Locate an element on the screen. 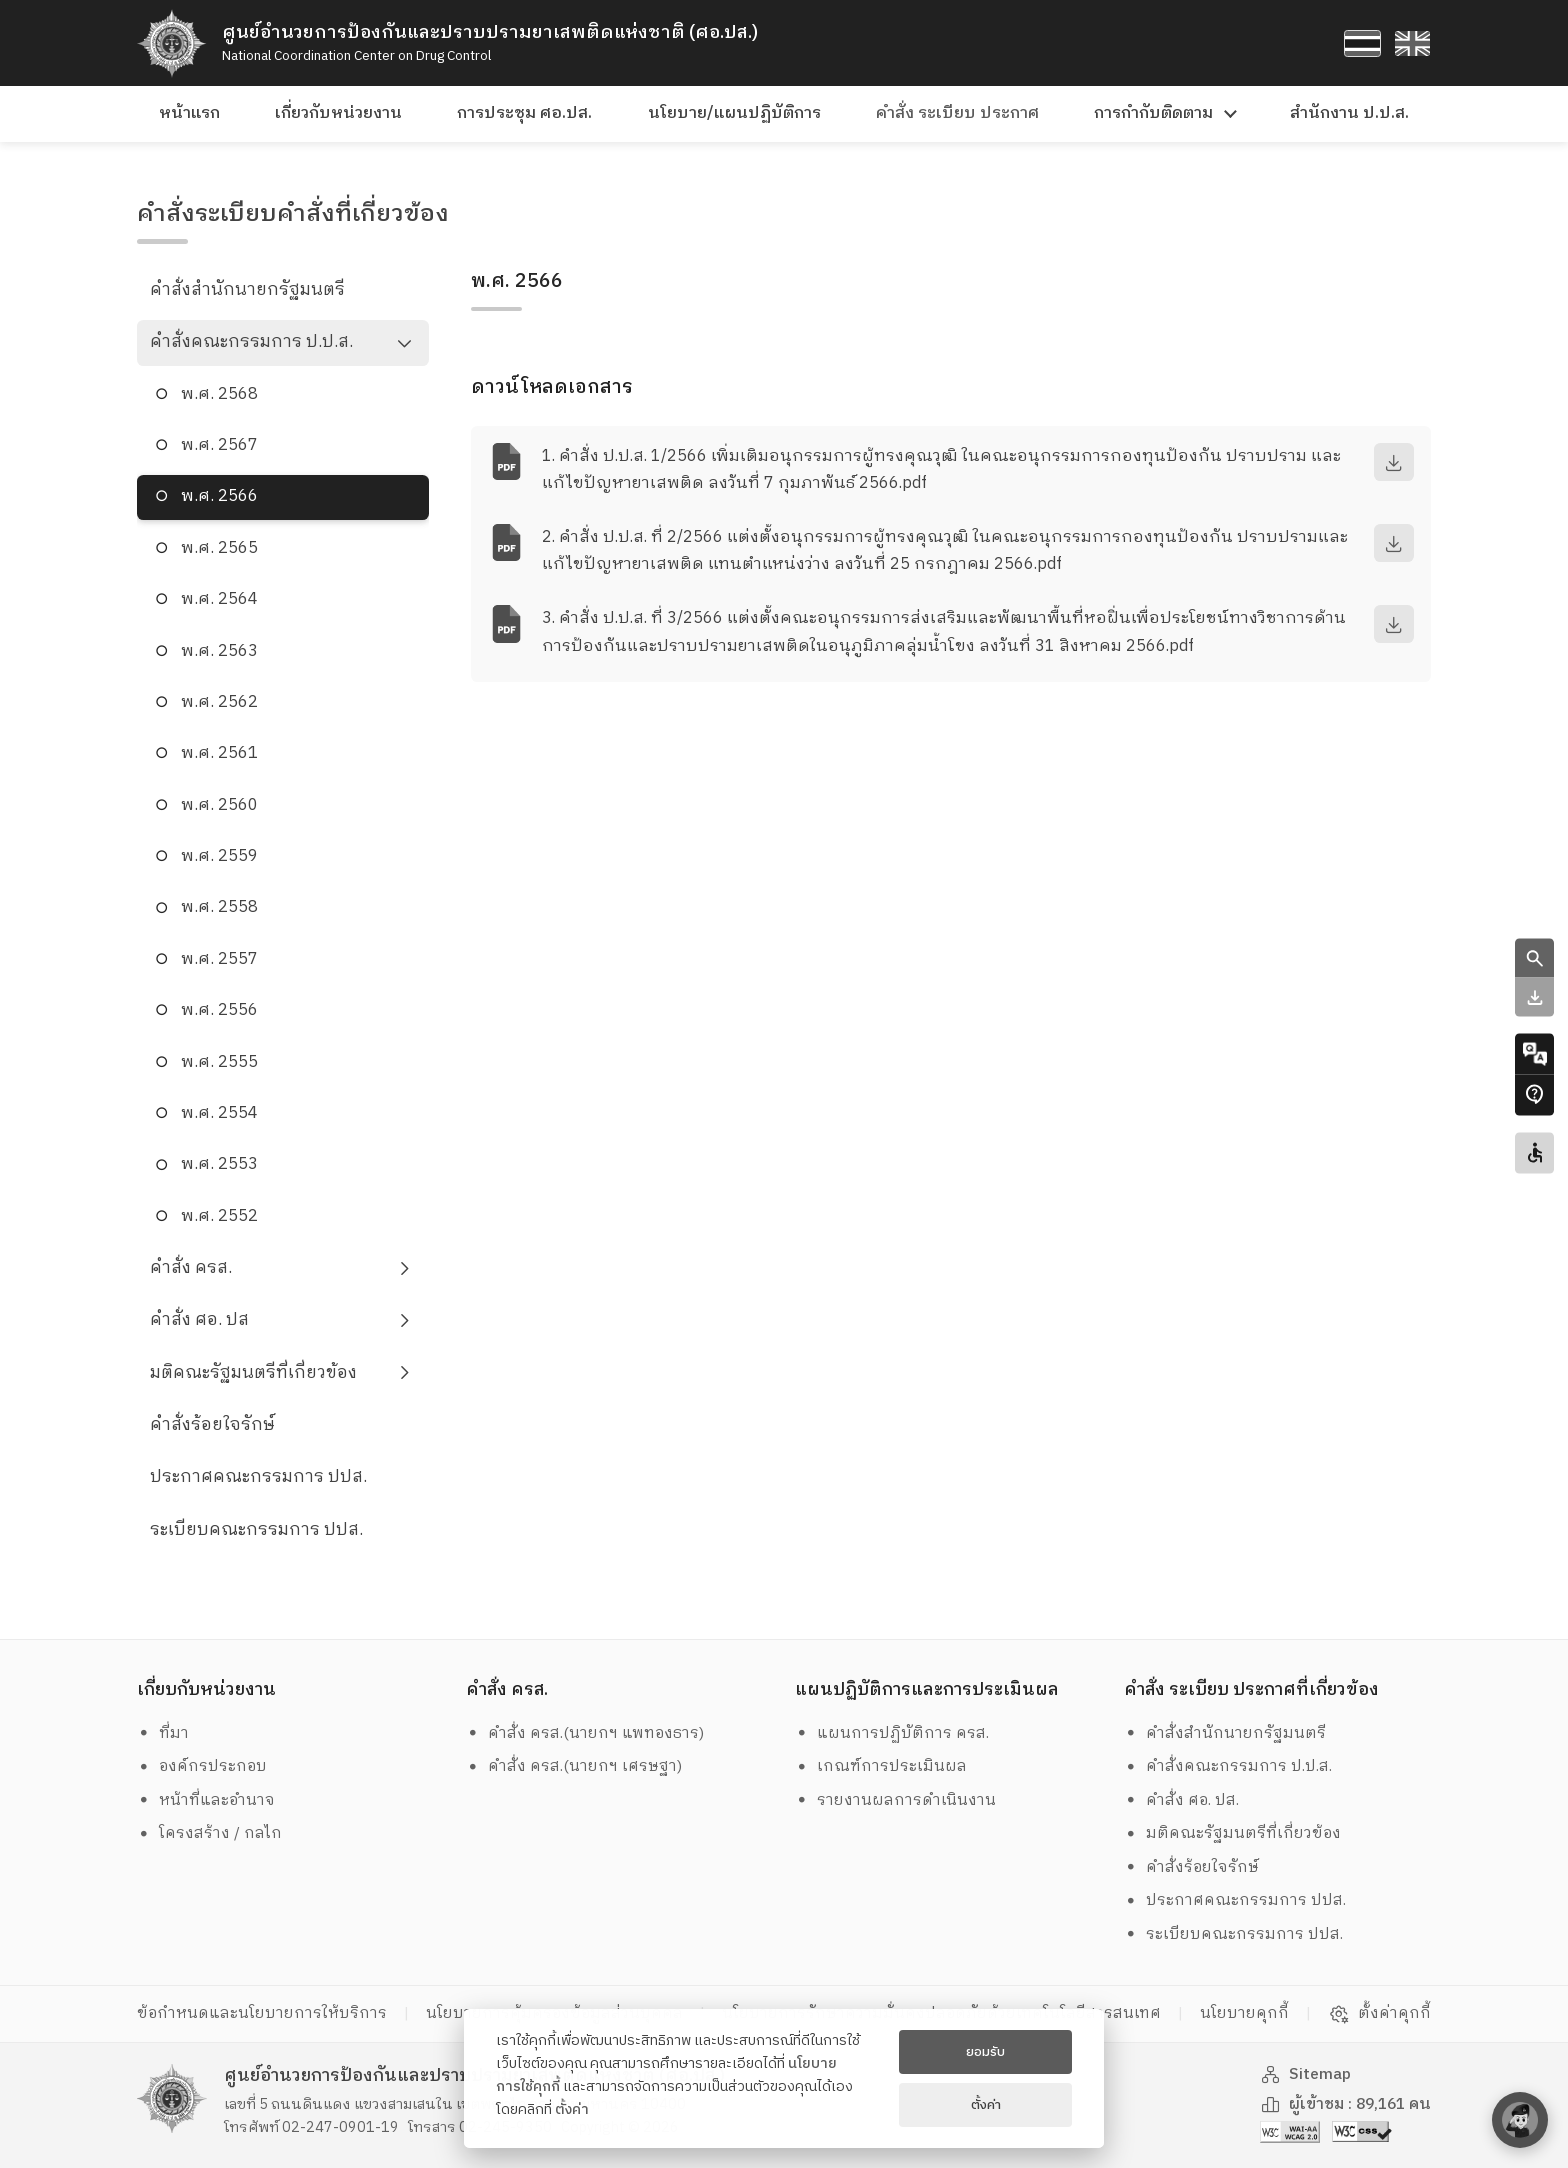  Sitemap is located at coordinates (1306, 2074).